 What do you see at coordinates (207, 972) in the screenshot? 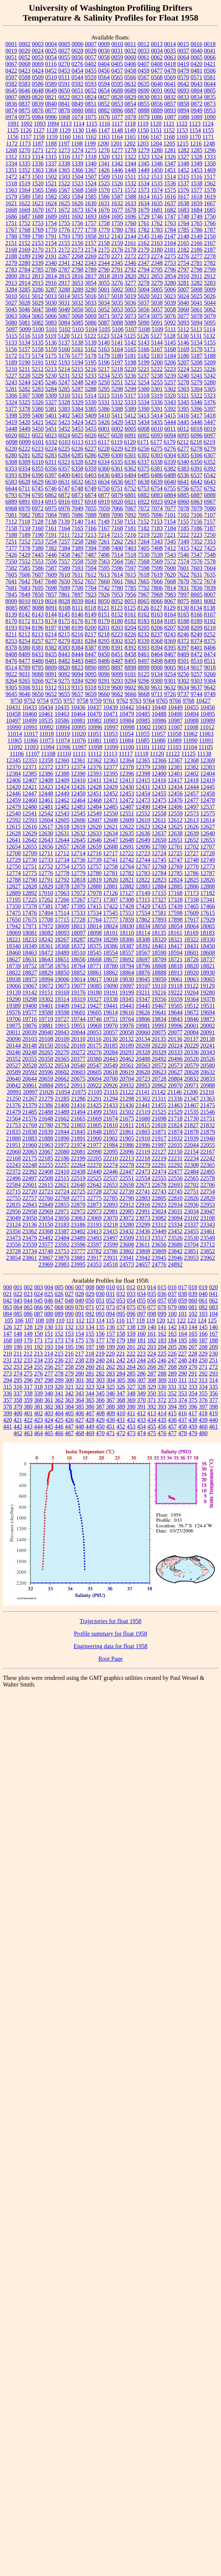
I see `18930` at bounding box center [207, 972].